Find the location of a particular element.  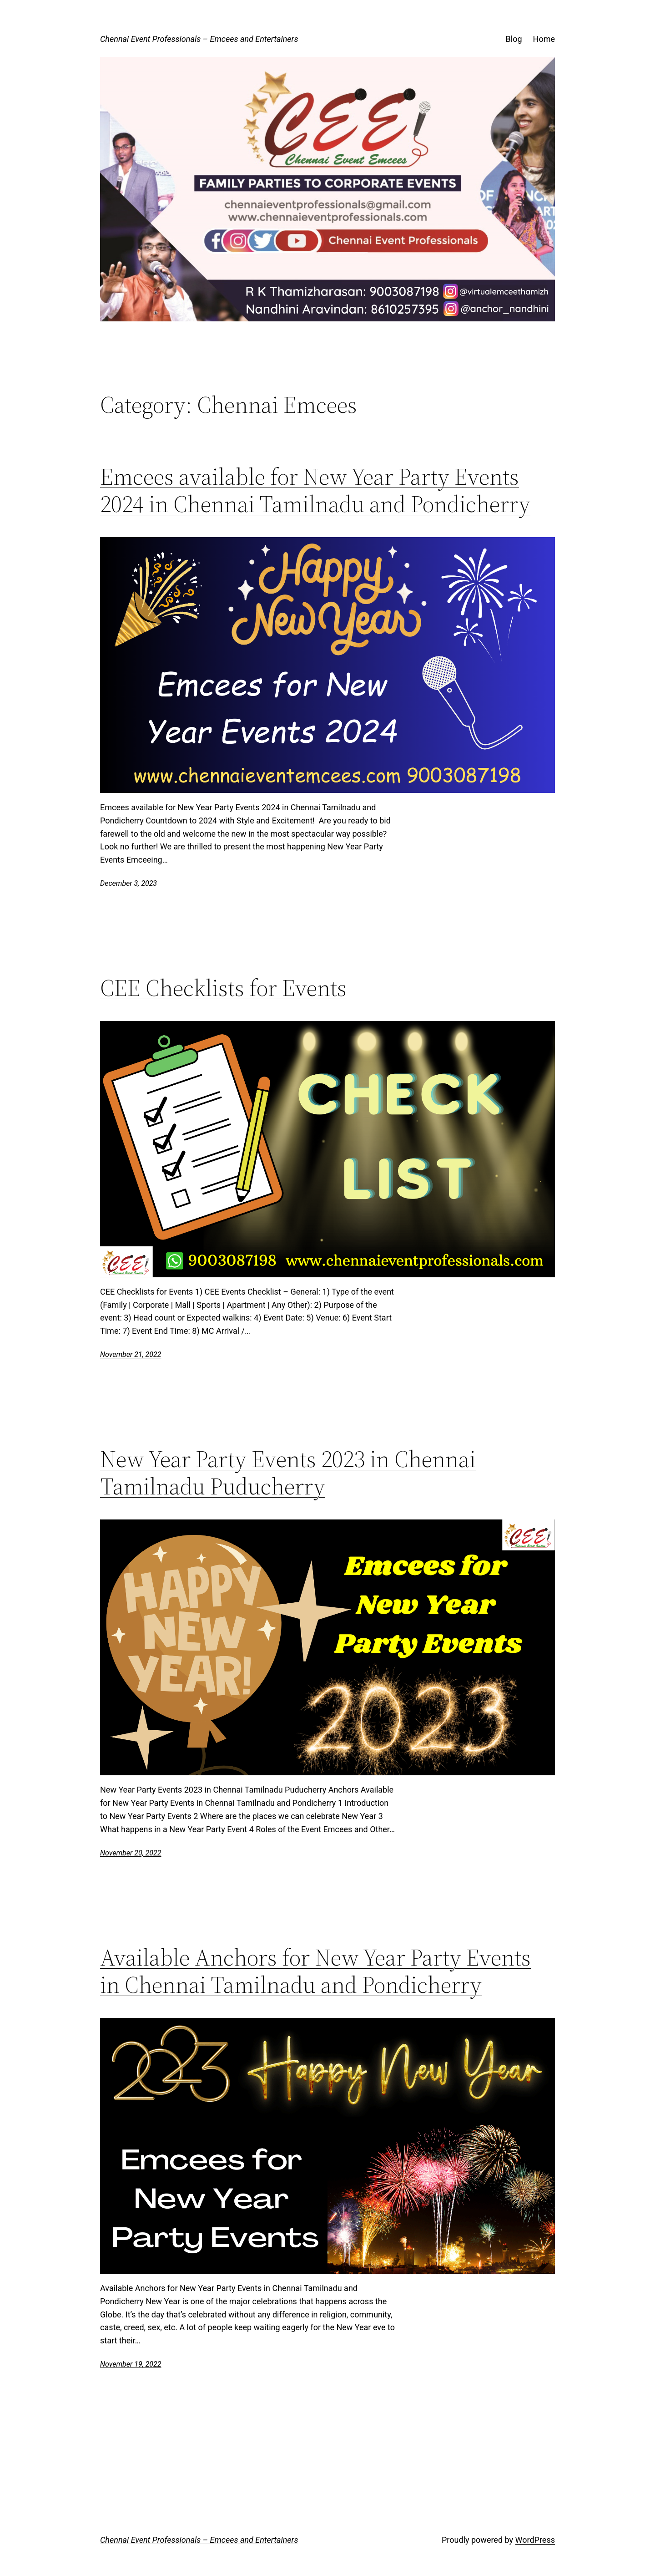

WordPress is located at coordinates (535, 2540).